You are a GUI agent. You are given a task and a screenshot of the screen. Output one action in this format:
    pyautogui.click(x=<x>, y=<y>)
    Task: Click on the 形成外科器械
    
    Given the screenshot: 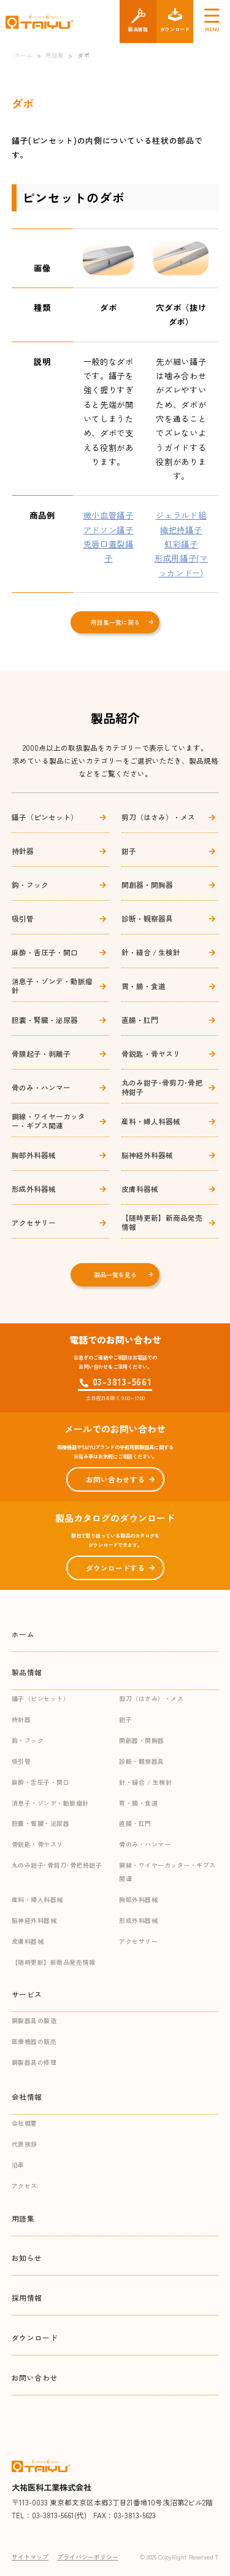 What is the action you would take?
    pyautogui.click(x=34, y=1188)
    